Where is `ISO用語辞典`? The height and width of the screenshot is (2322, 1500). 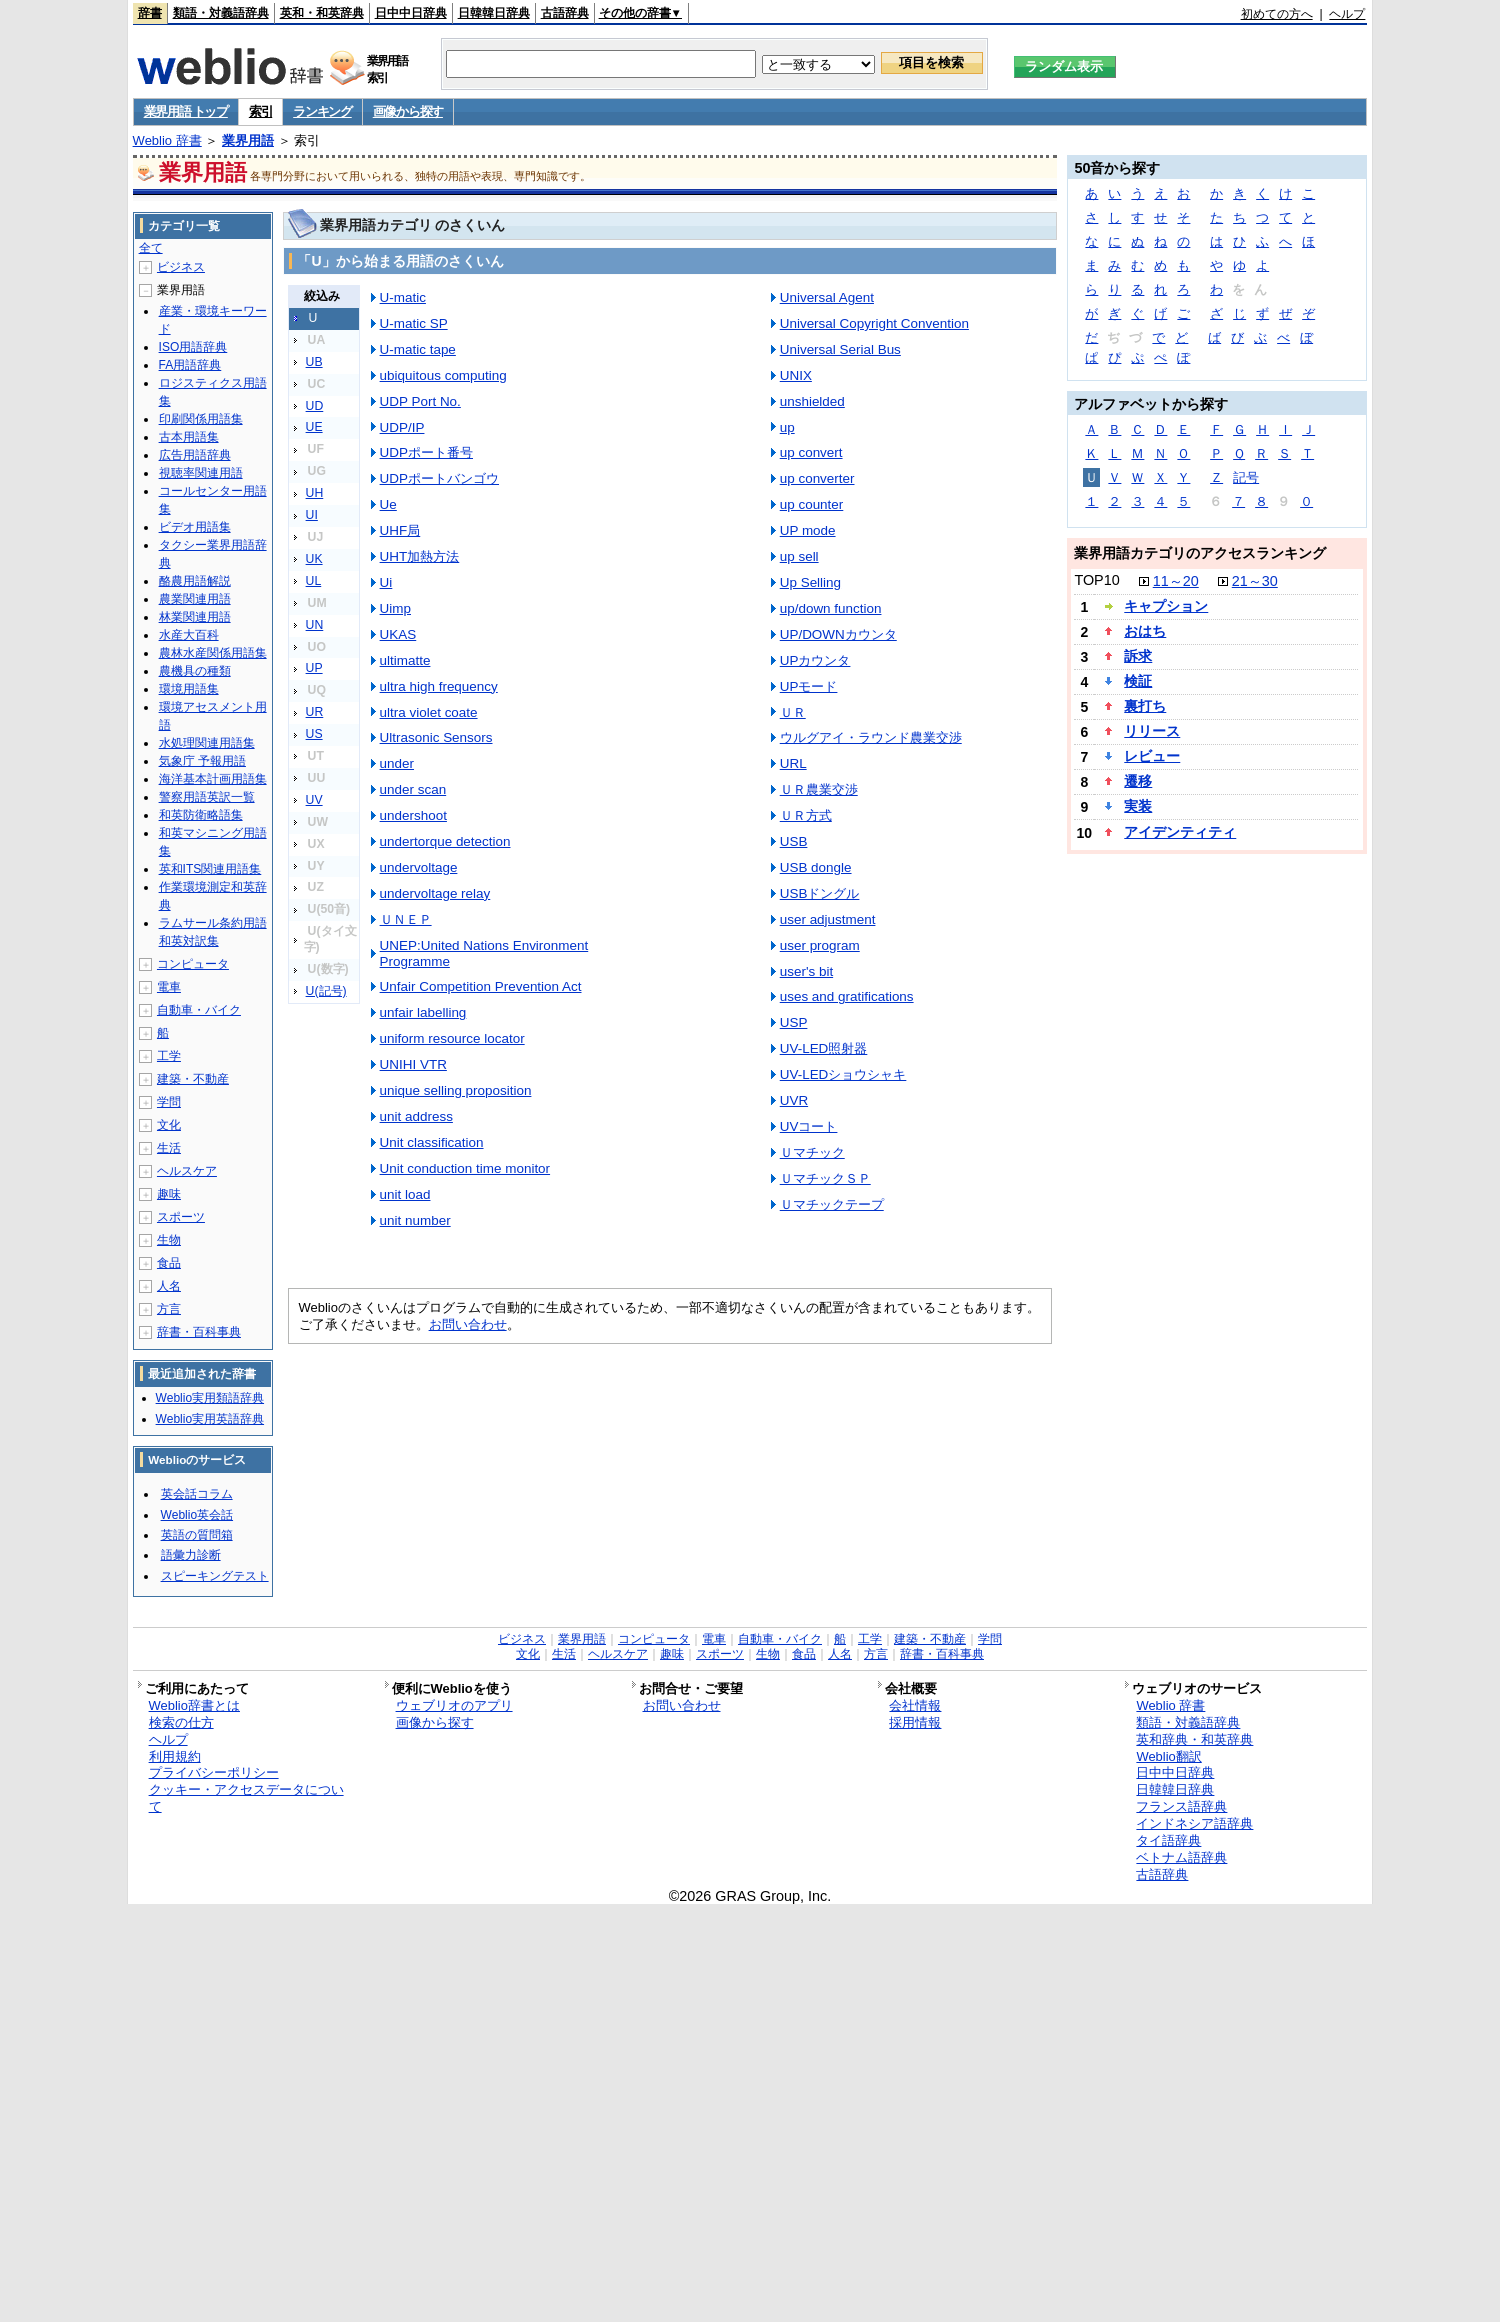
ISO用語辞典 is located at coordinates (193, 347).